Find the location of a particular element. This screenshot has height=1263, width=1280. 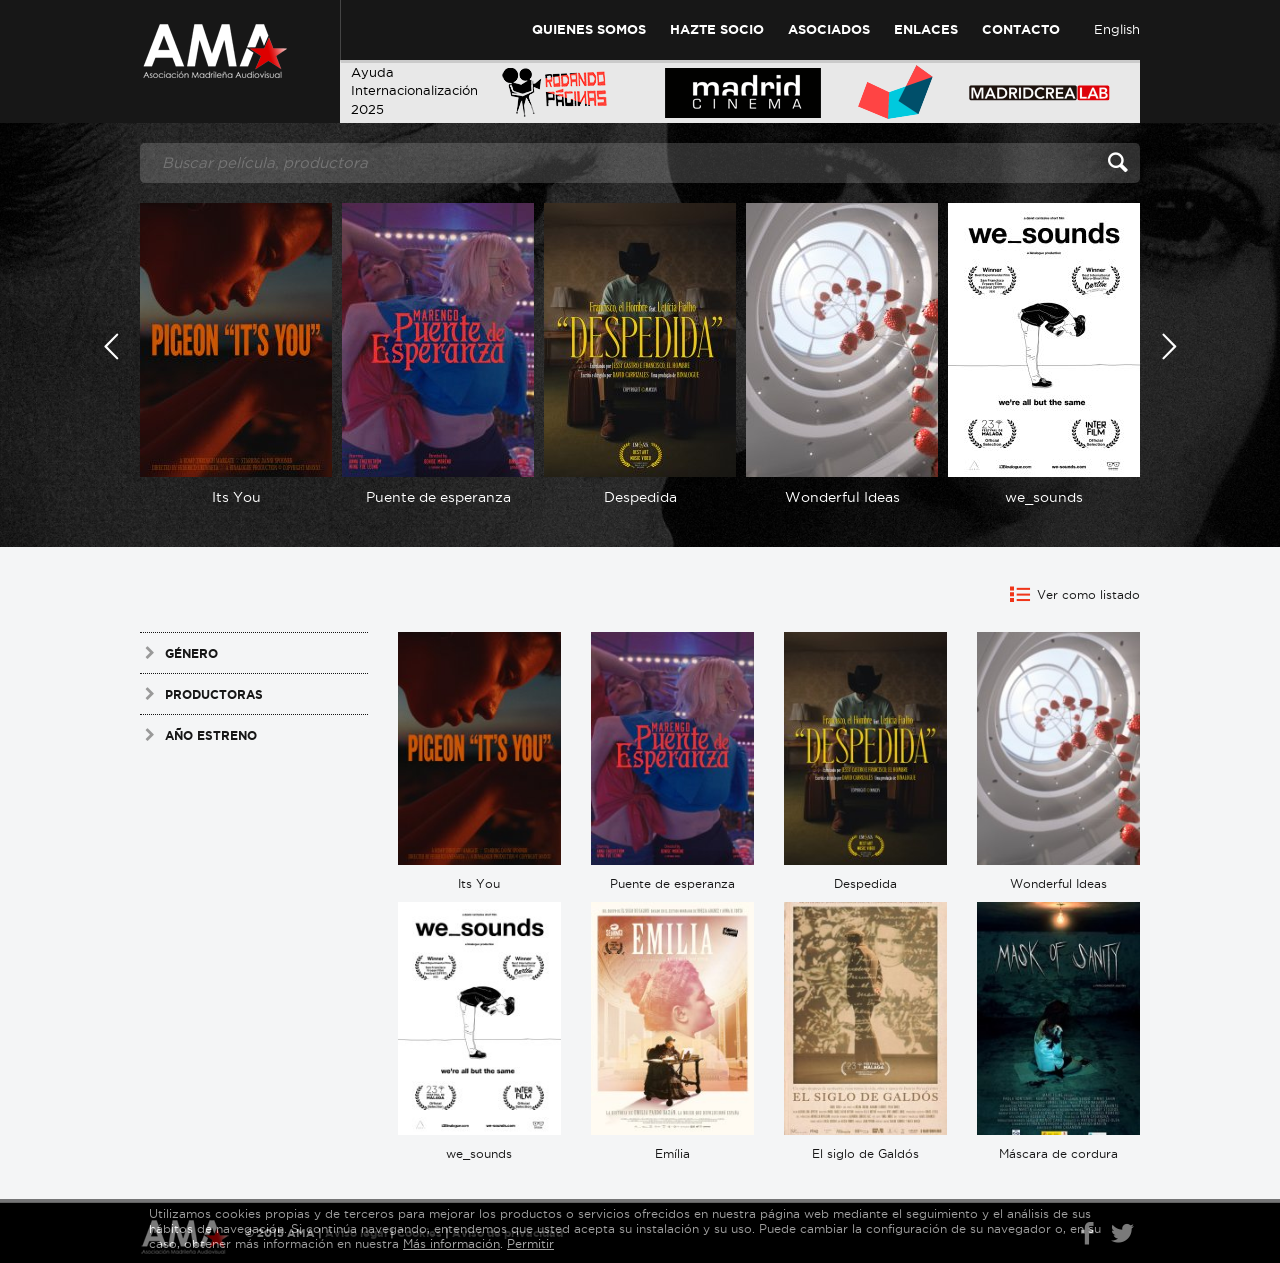

Año estreno [tab] is located at coordinates (198, 735).